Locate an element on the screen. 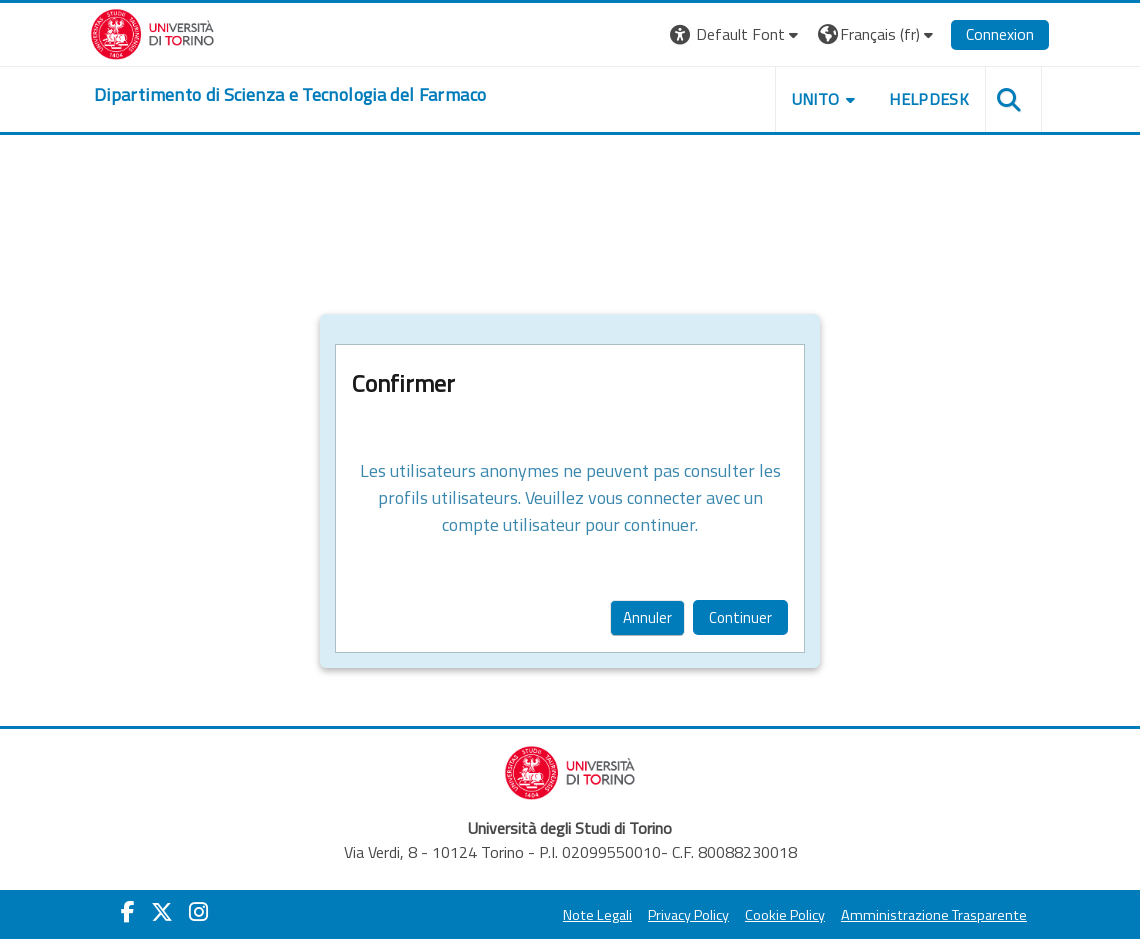 The width and height of the screenshot is (1140, 939). Unito [button] is located at coordinates (816, 99).